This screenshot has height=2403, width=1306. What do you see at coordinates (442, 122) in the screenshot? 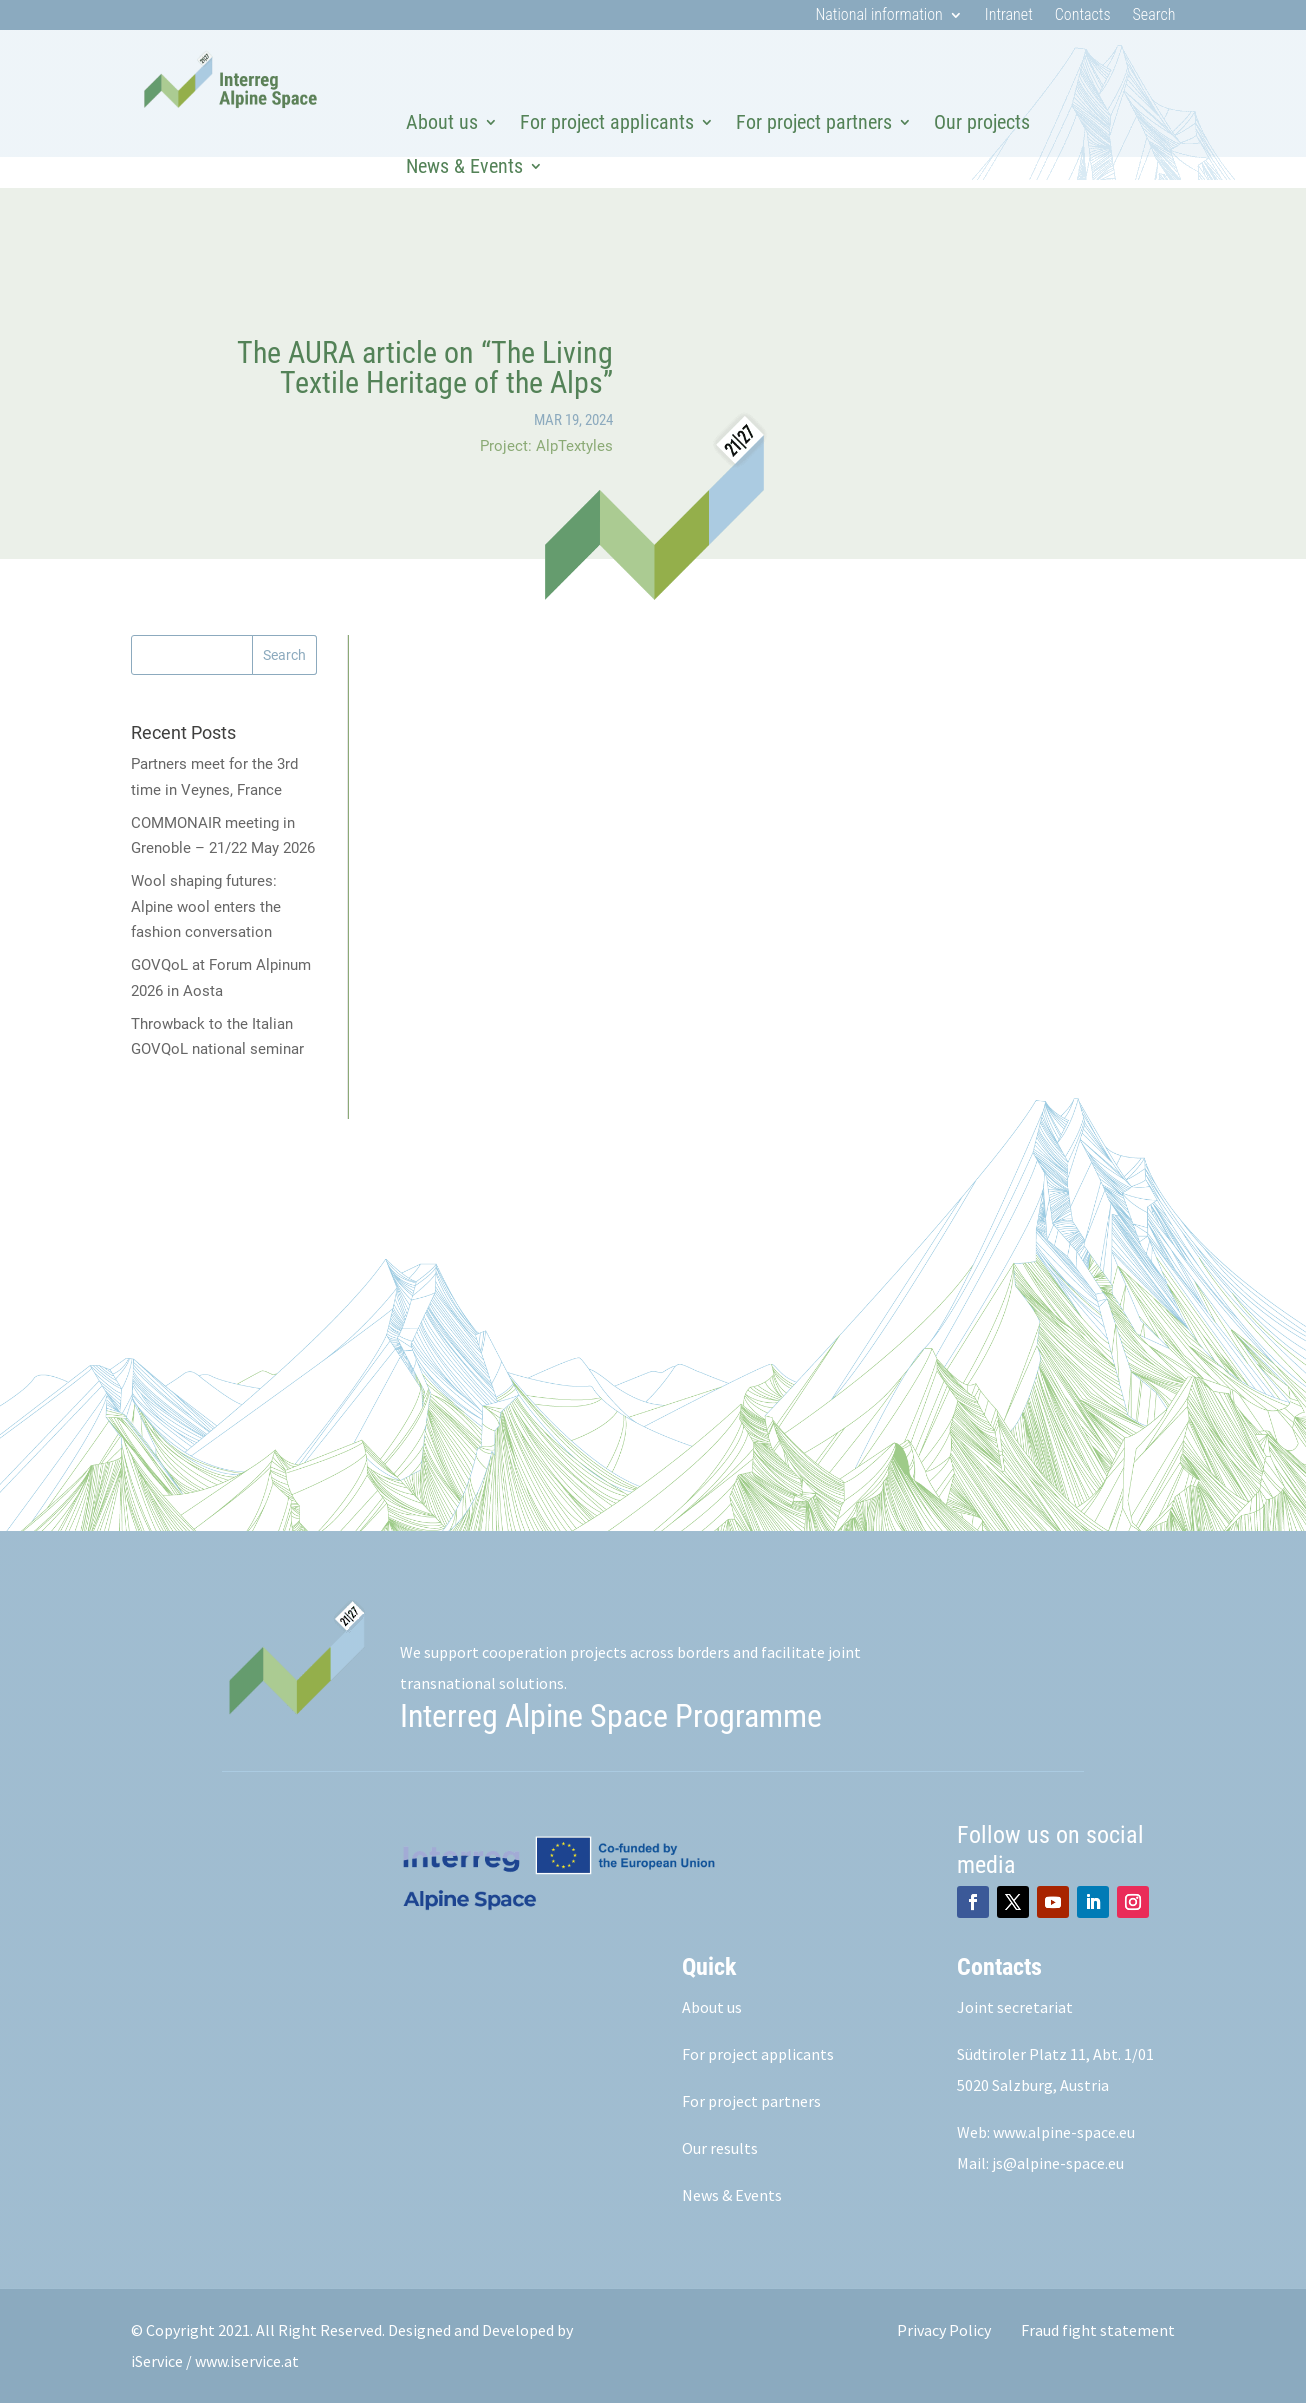
I see `About us` at bounding box center [442, 122].